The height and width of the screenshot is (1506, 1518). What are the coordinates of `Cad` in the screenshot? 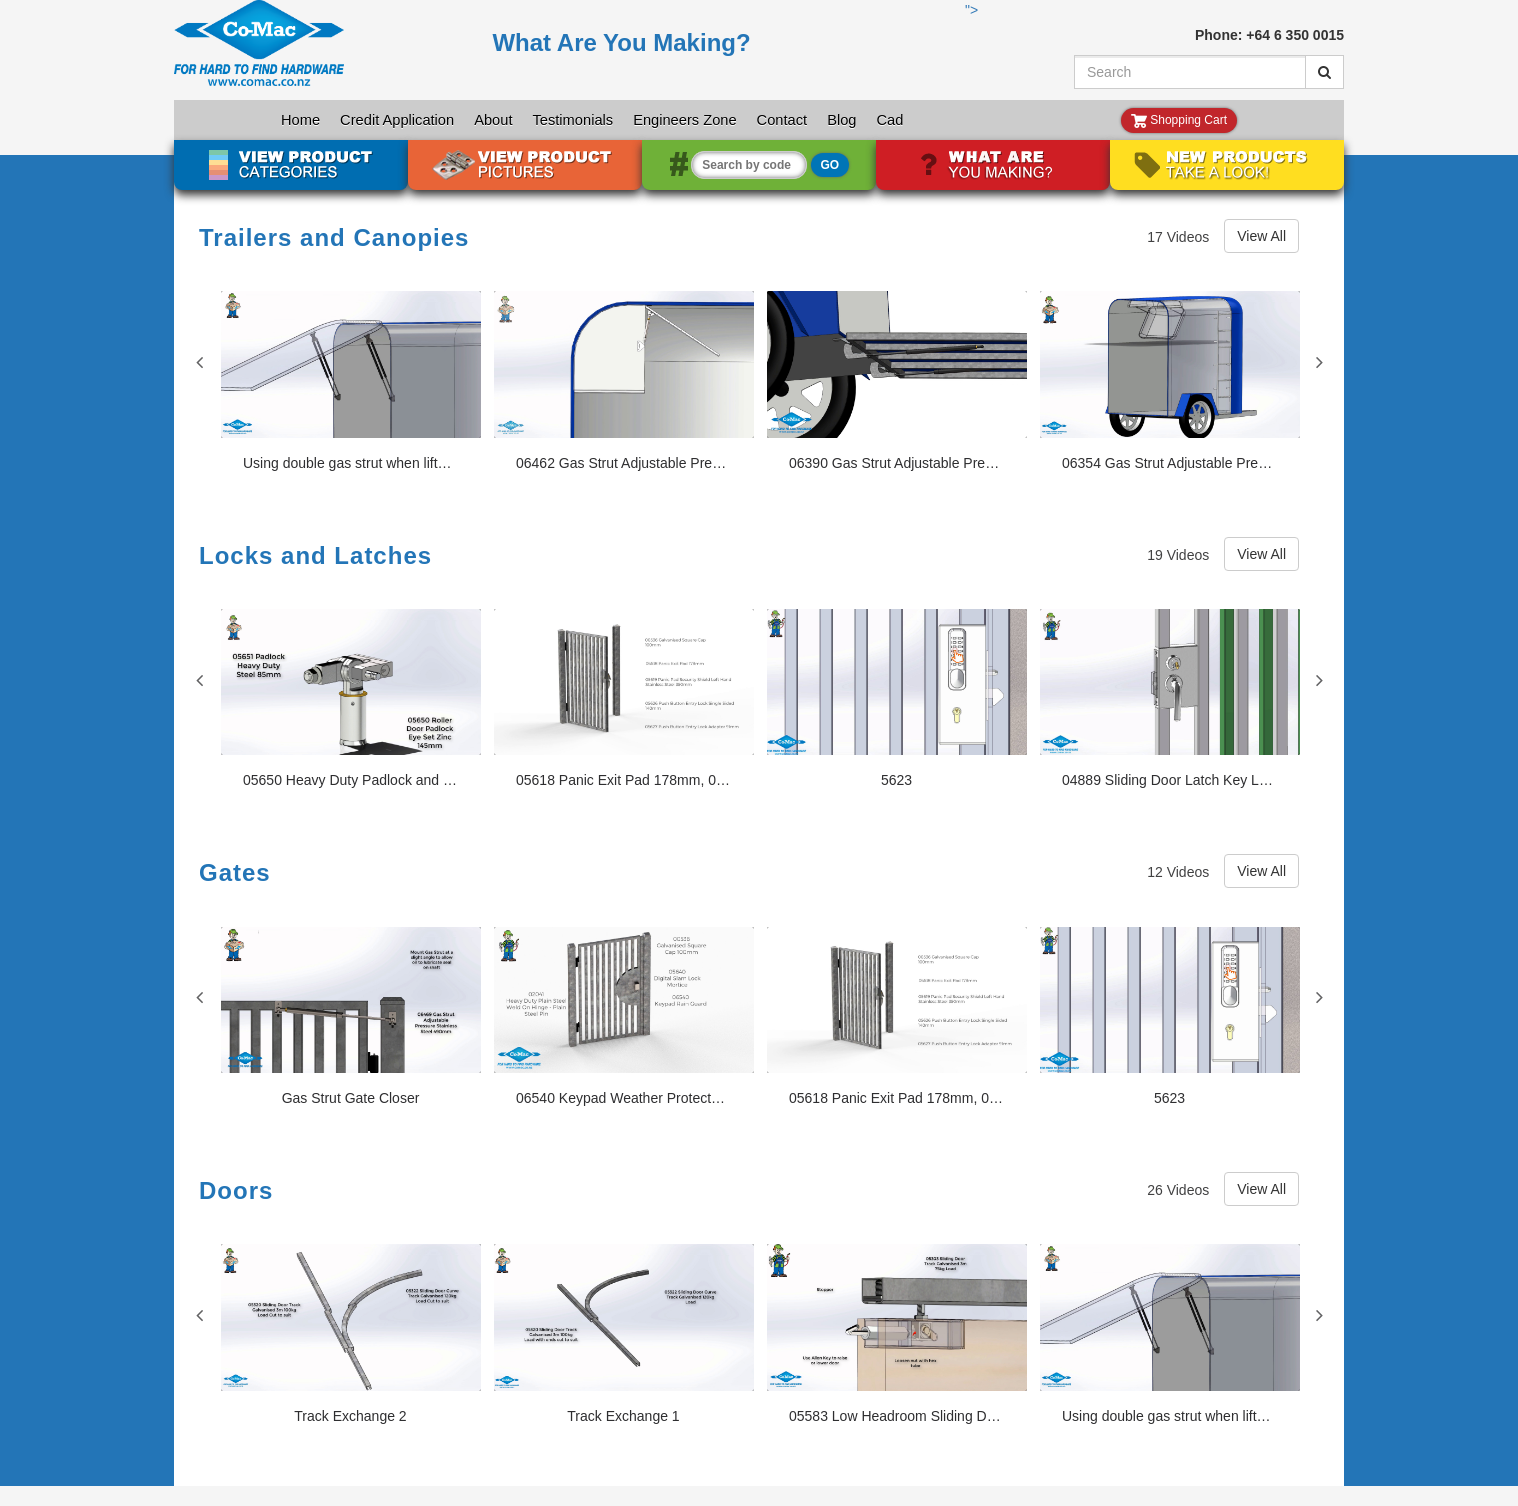 It's located at (889, 120).